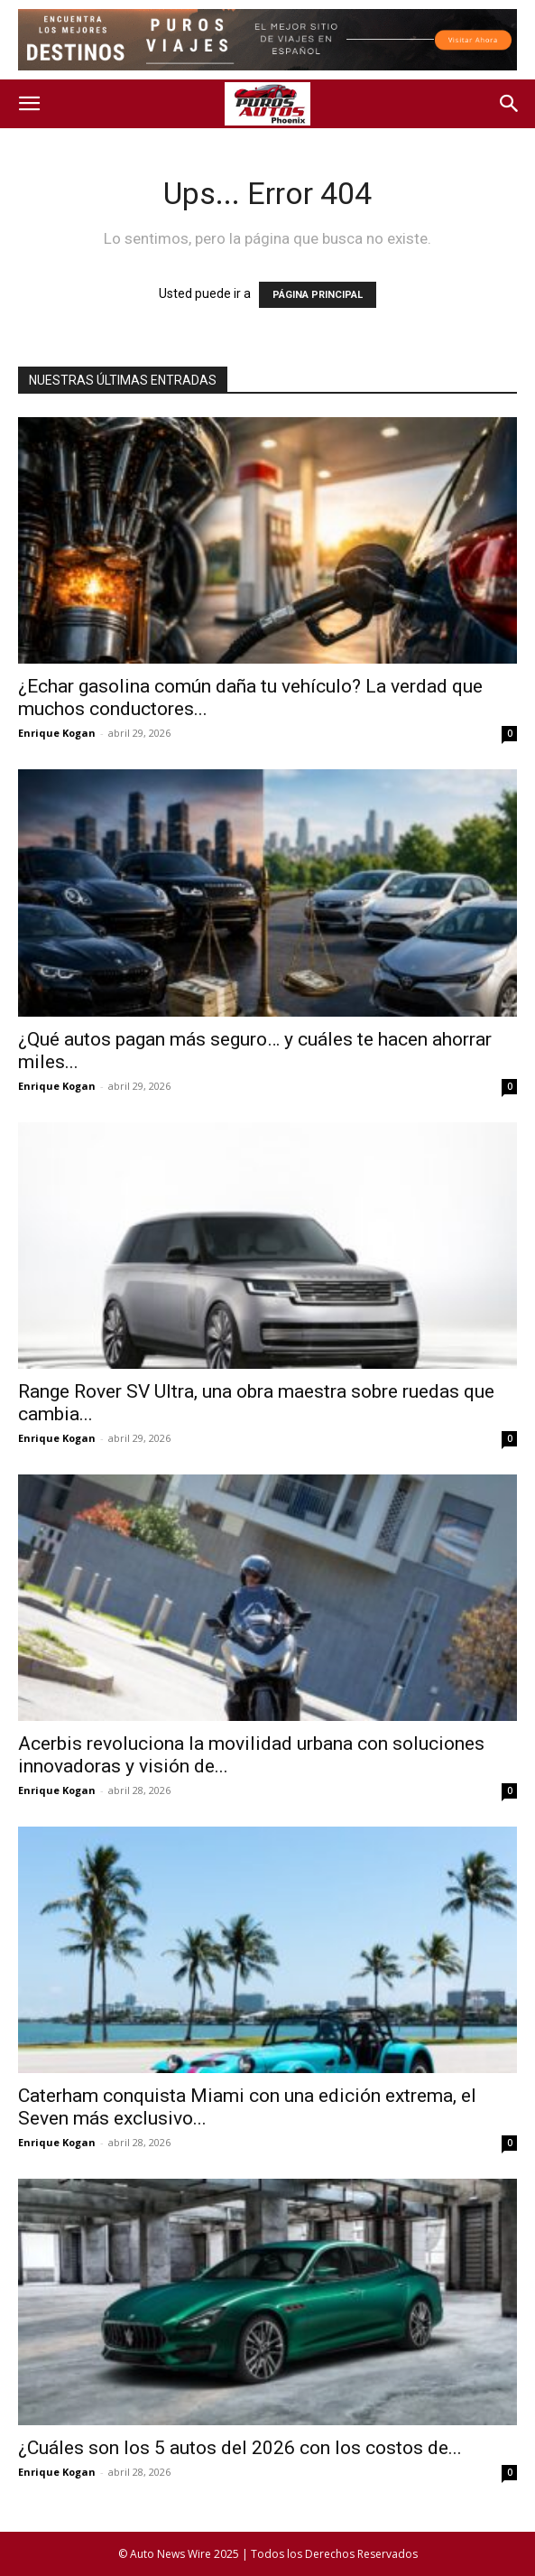  Describe the element at coordinates (57, 732) in the screenshot. I see `Enrique Kogan` at that location.